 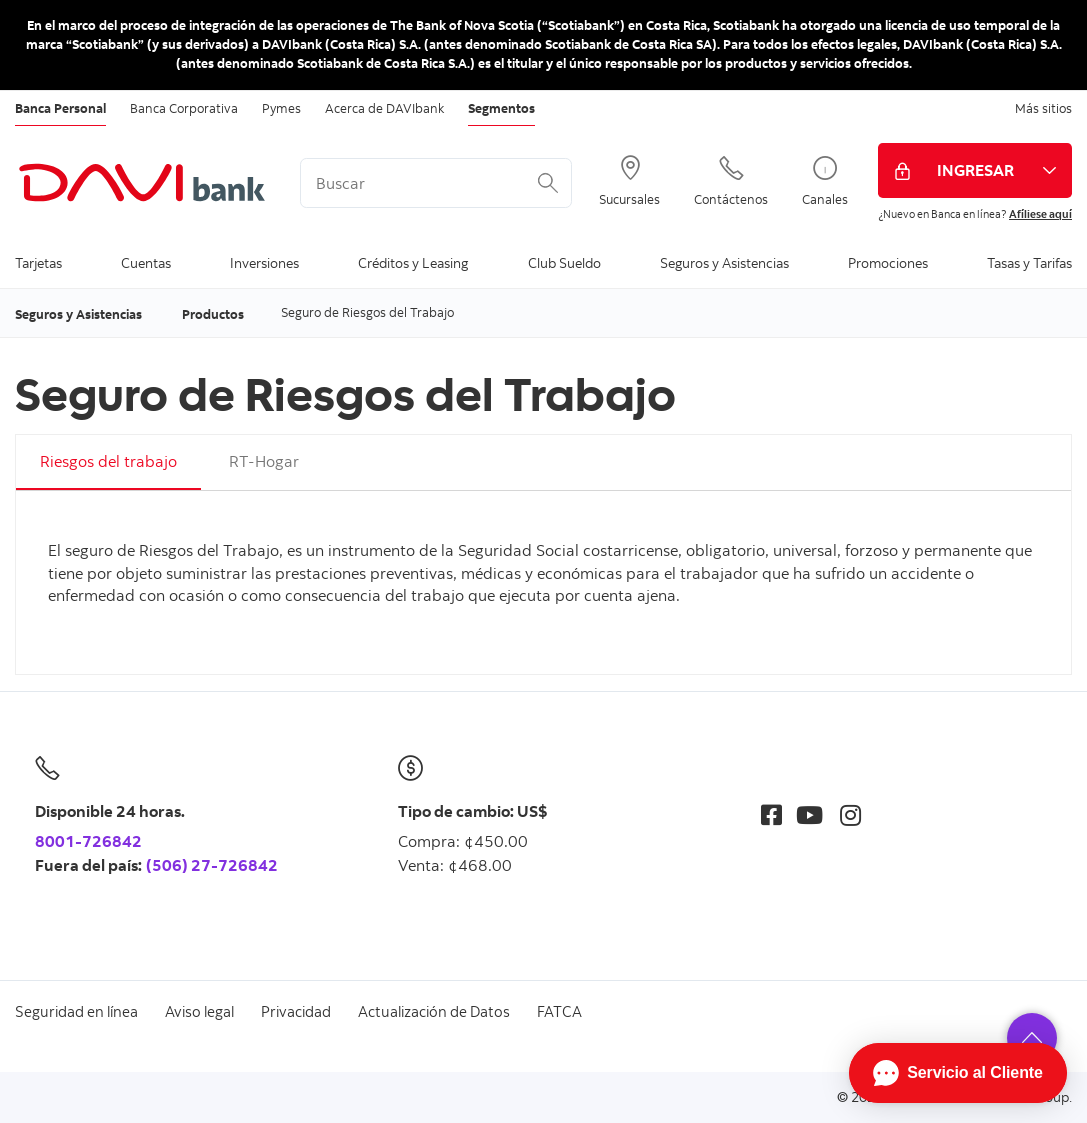 I want to click on 8001-726842, so click(x=88, y=841).